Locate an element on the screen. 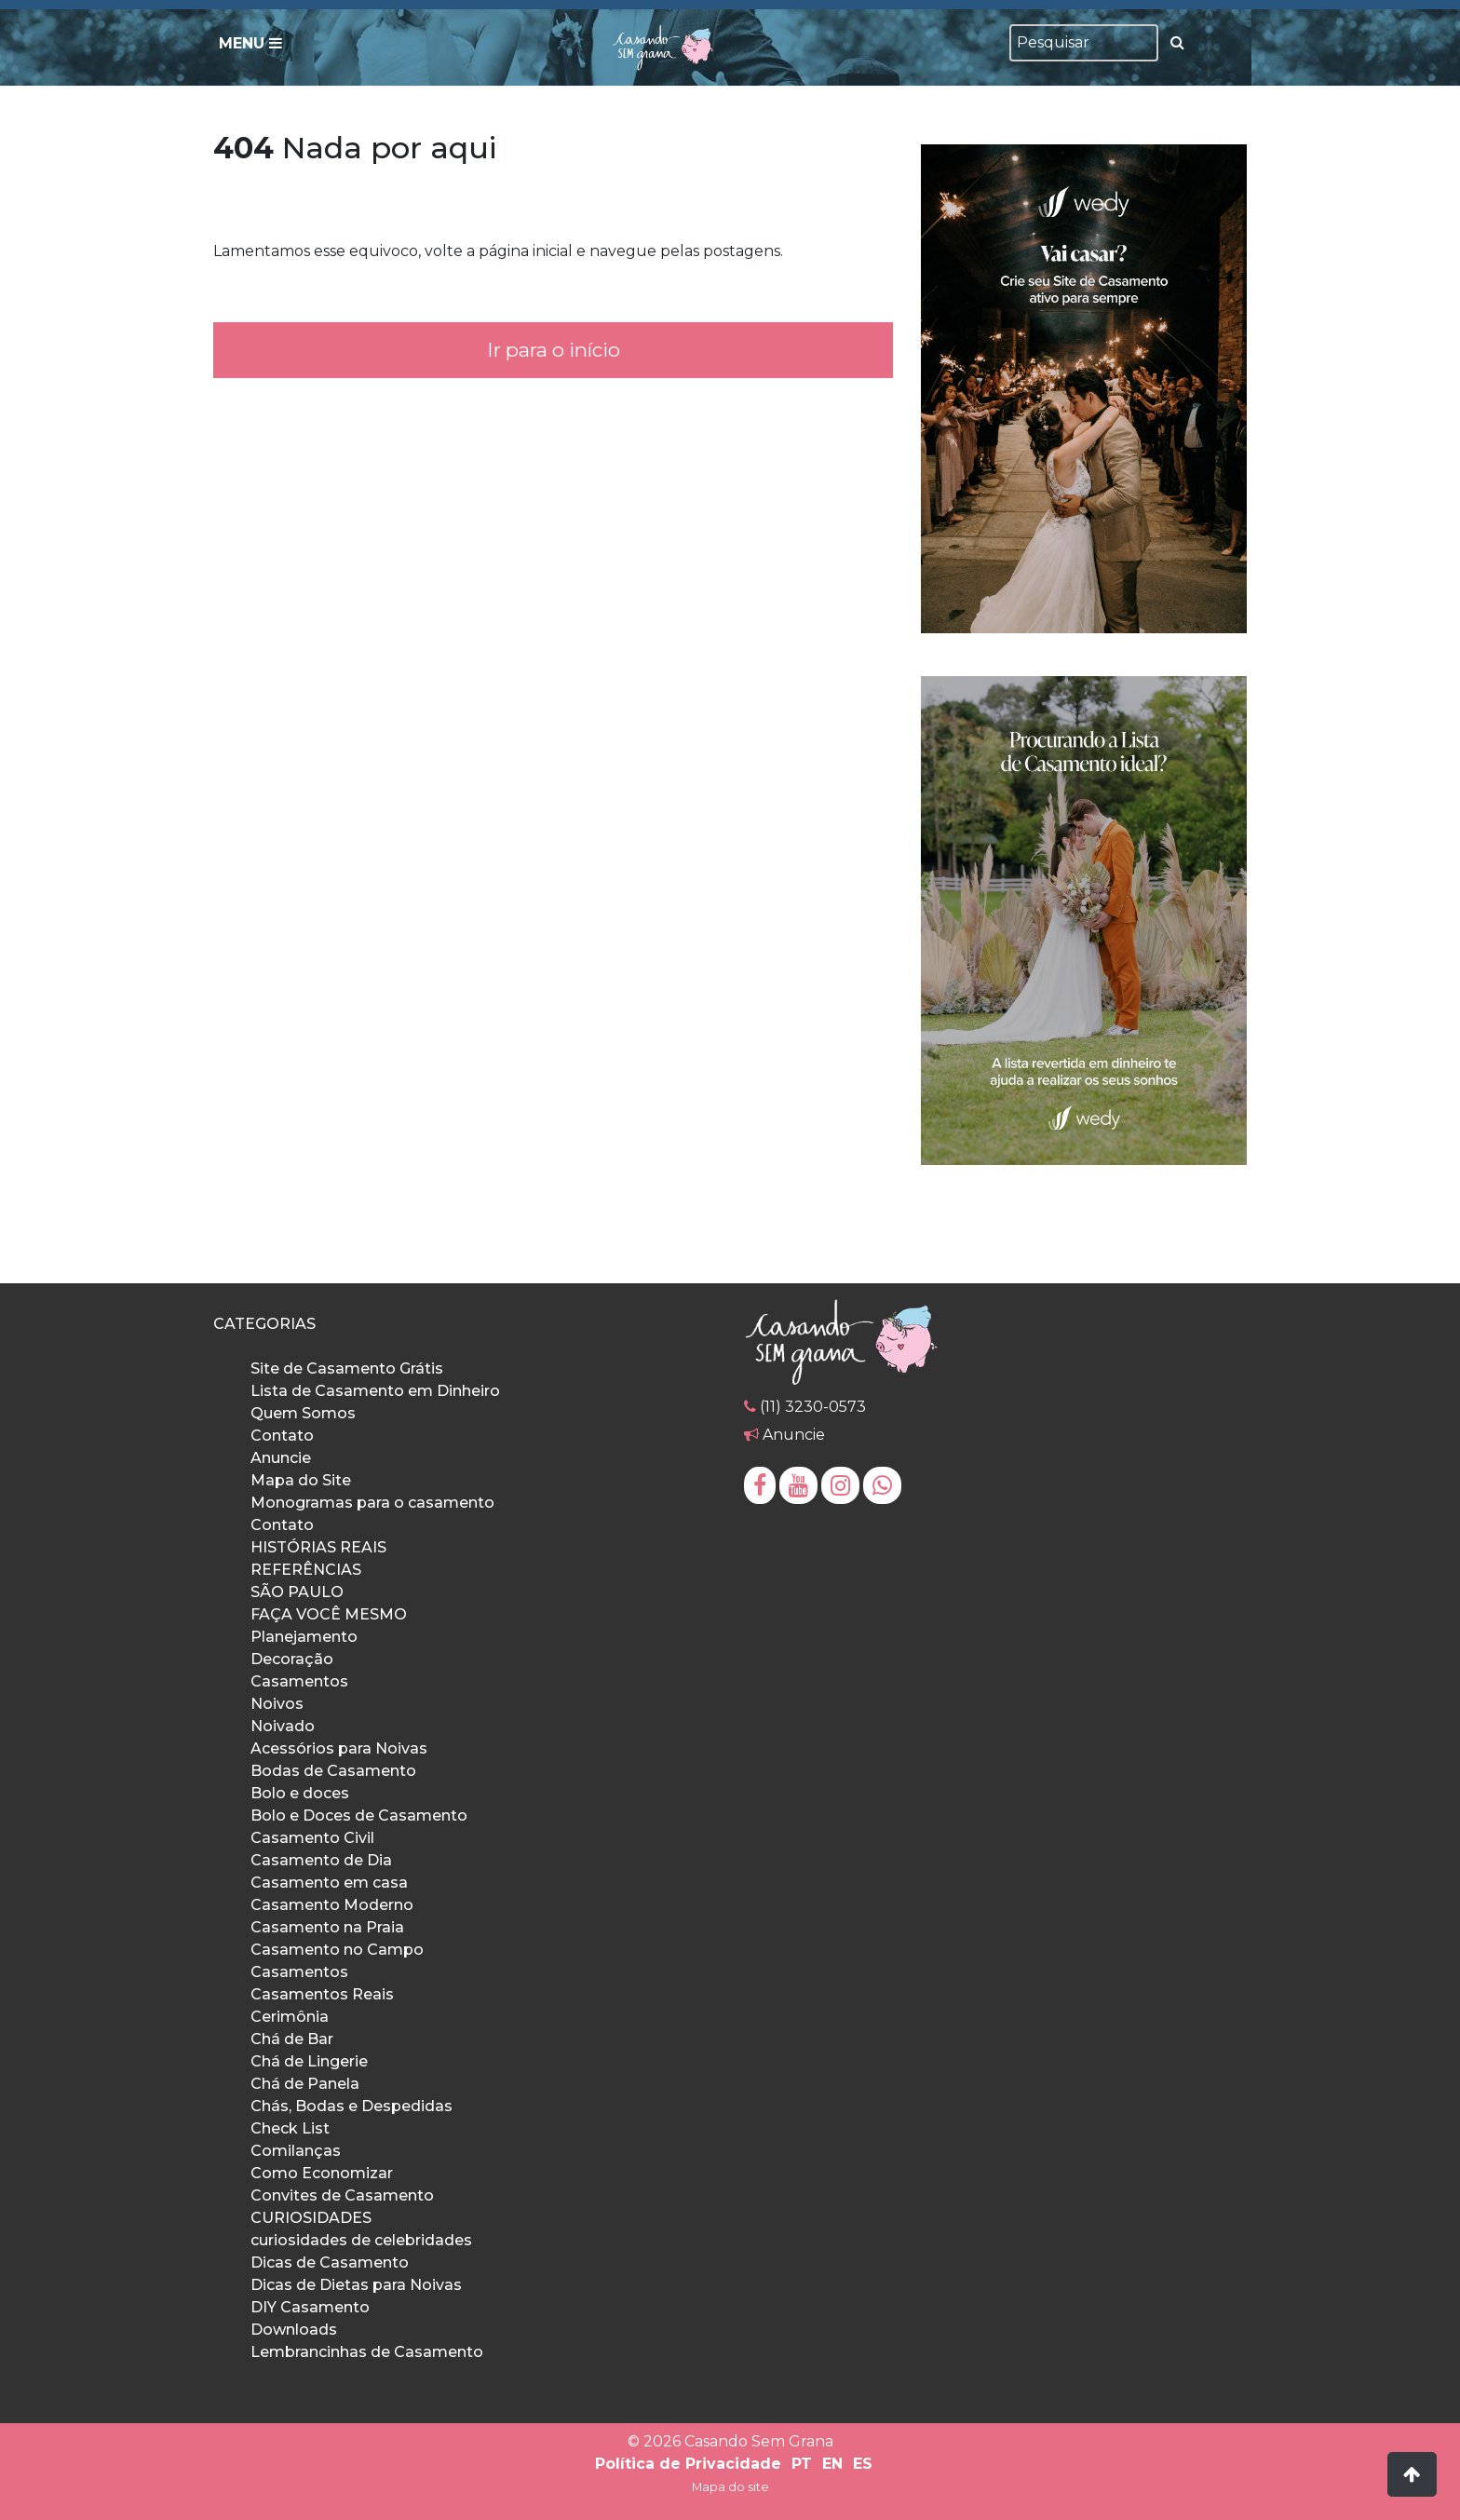 The height and width of the screenshot is (2520, 1460). Bodas de Casamento is located at coordinates (333, 1771).